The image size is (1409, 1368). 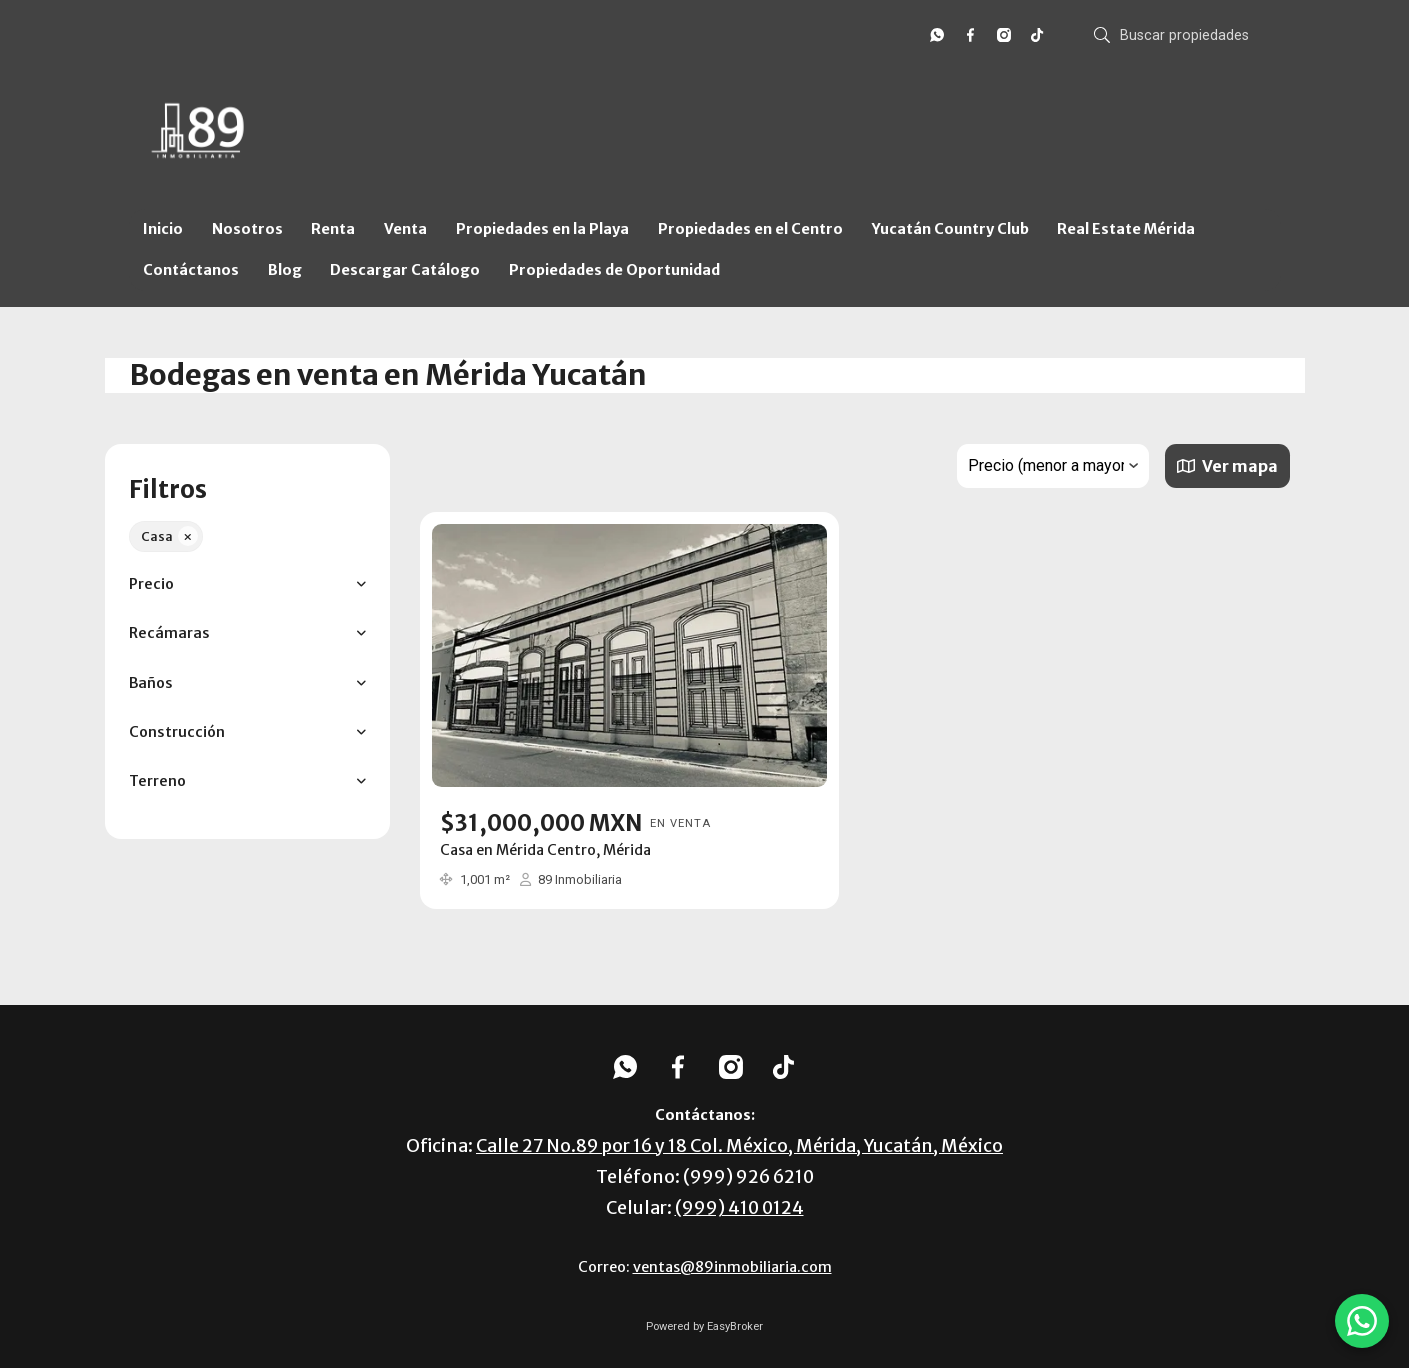 I want to click on Renta, so click(x=333, y=229).